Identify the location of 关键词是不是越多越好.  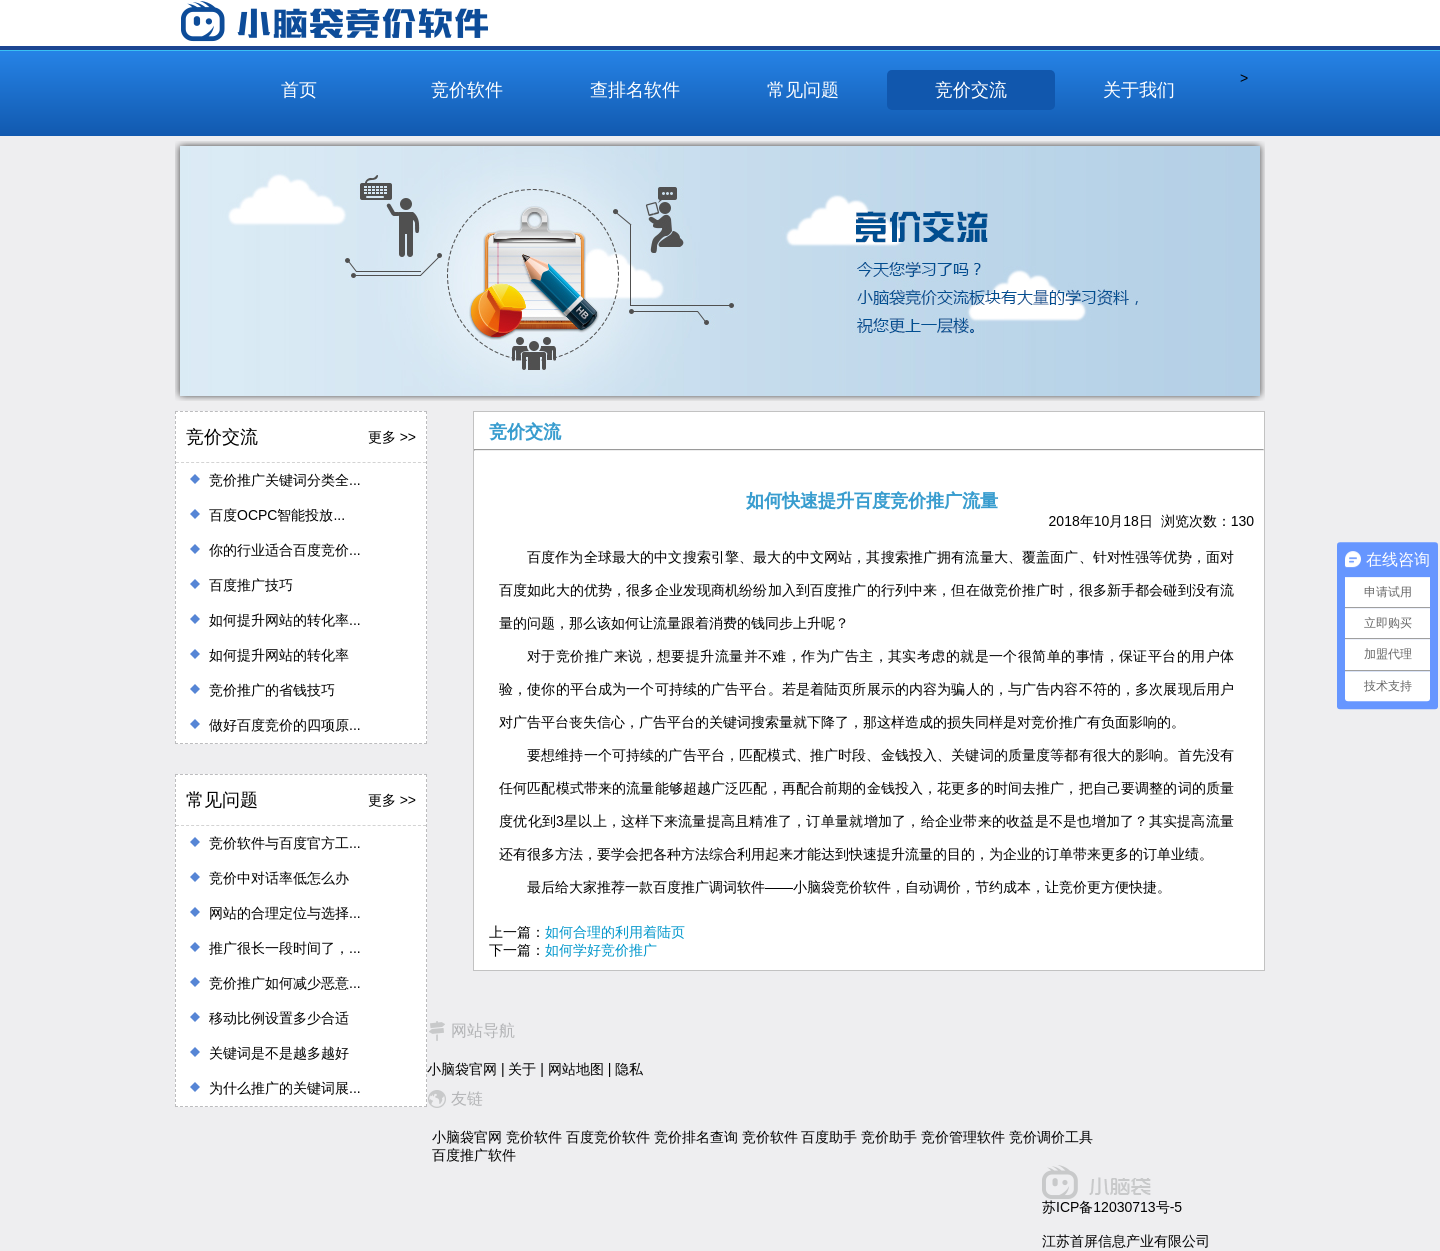
(279, 1053).